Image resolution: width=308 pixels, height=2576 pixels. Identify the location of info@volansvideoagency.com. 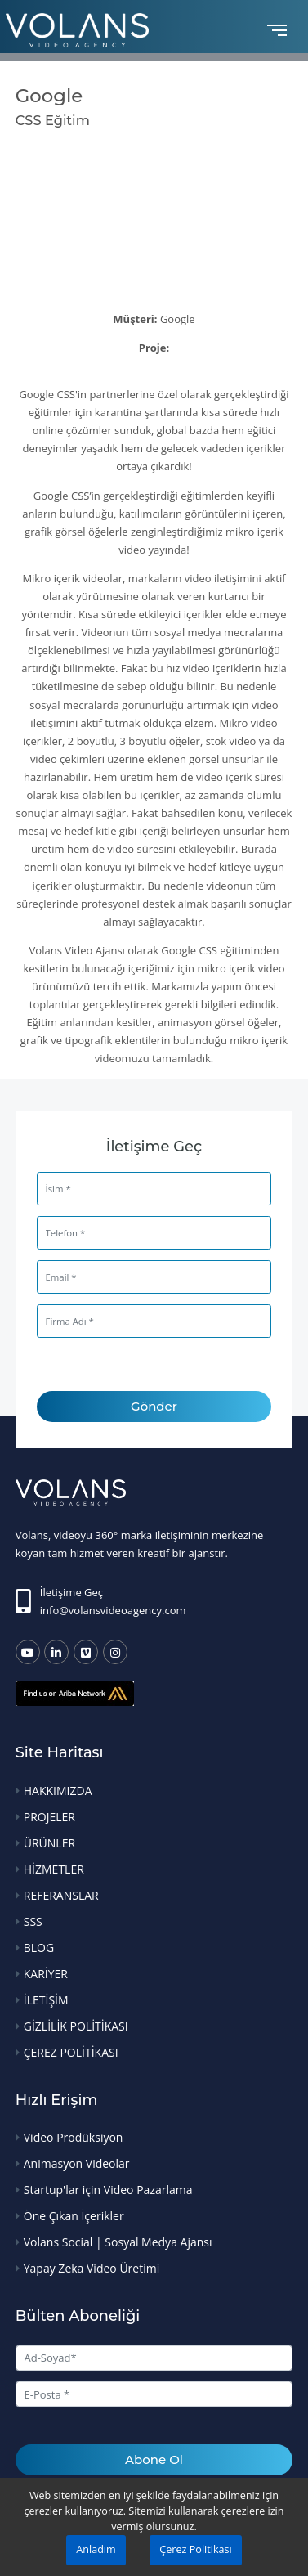
(113, 1610).